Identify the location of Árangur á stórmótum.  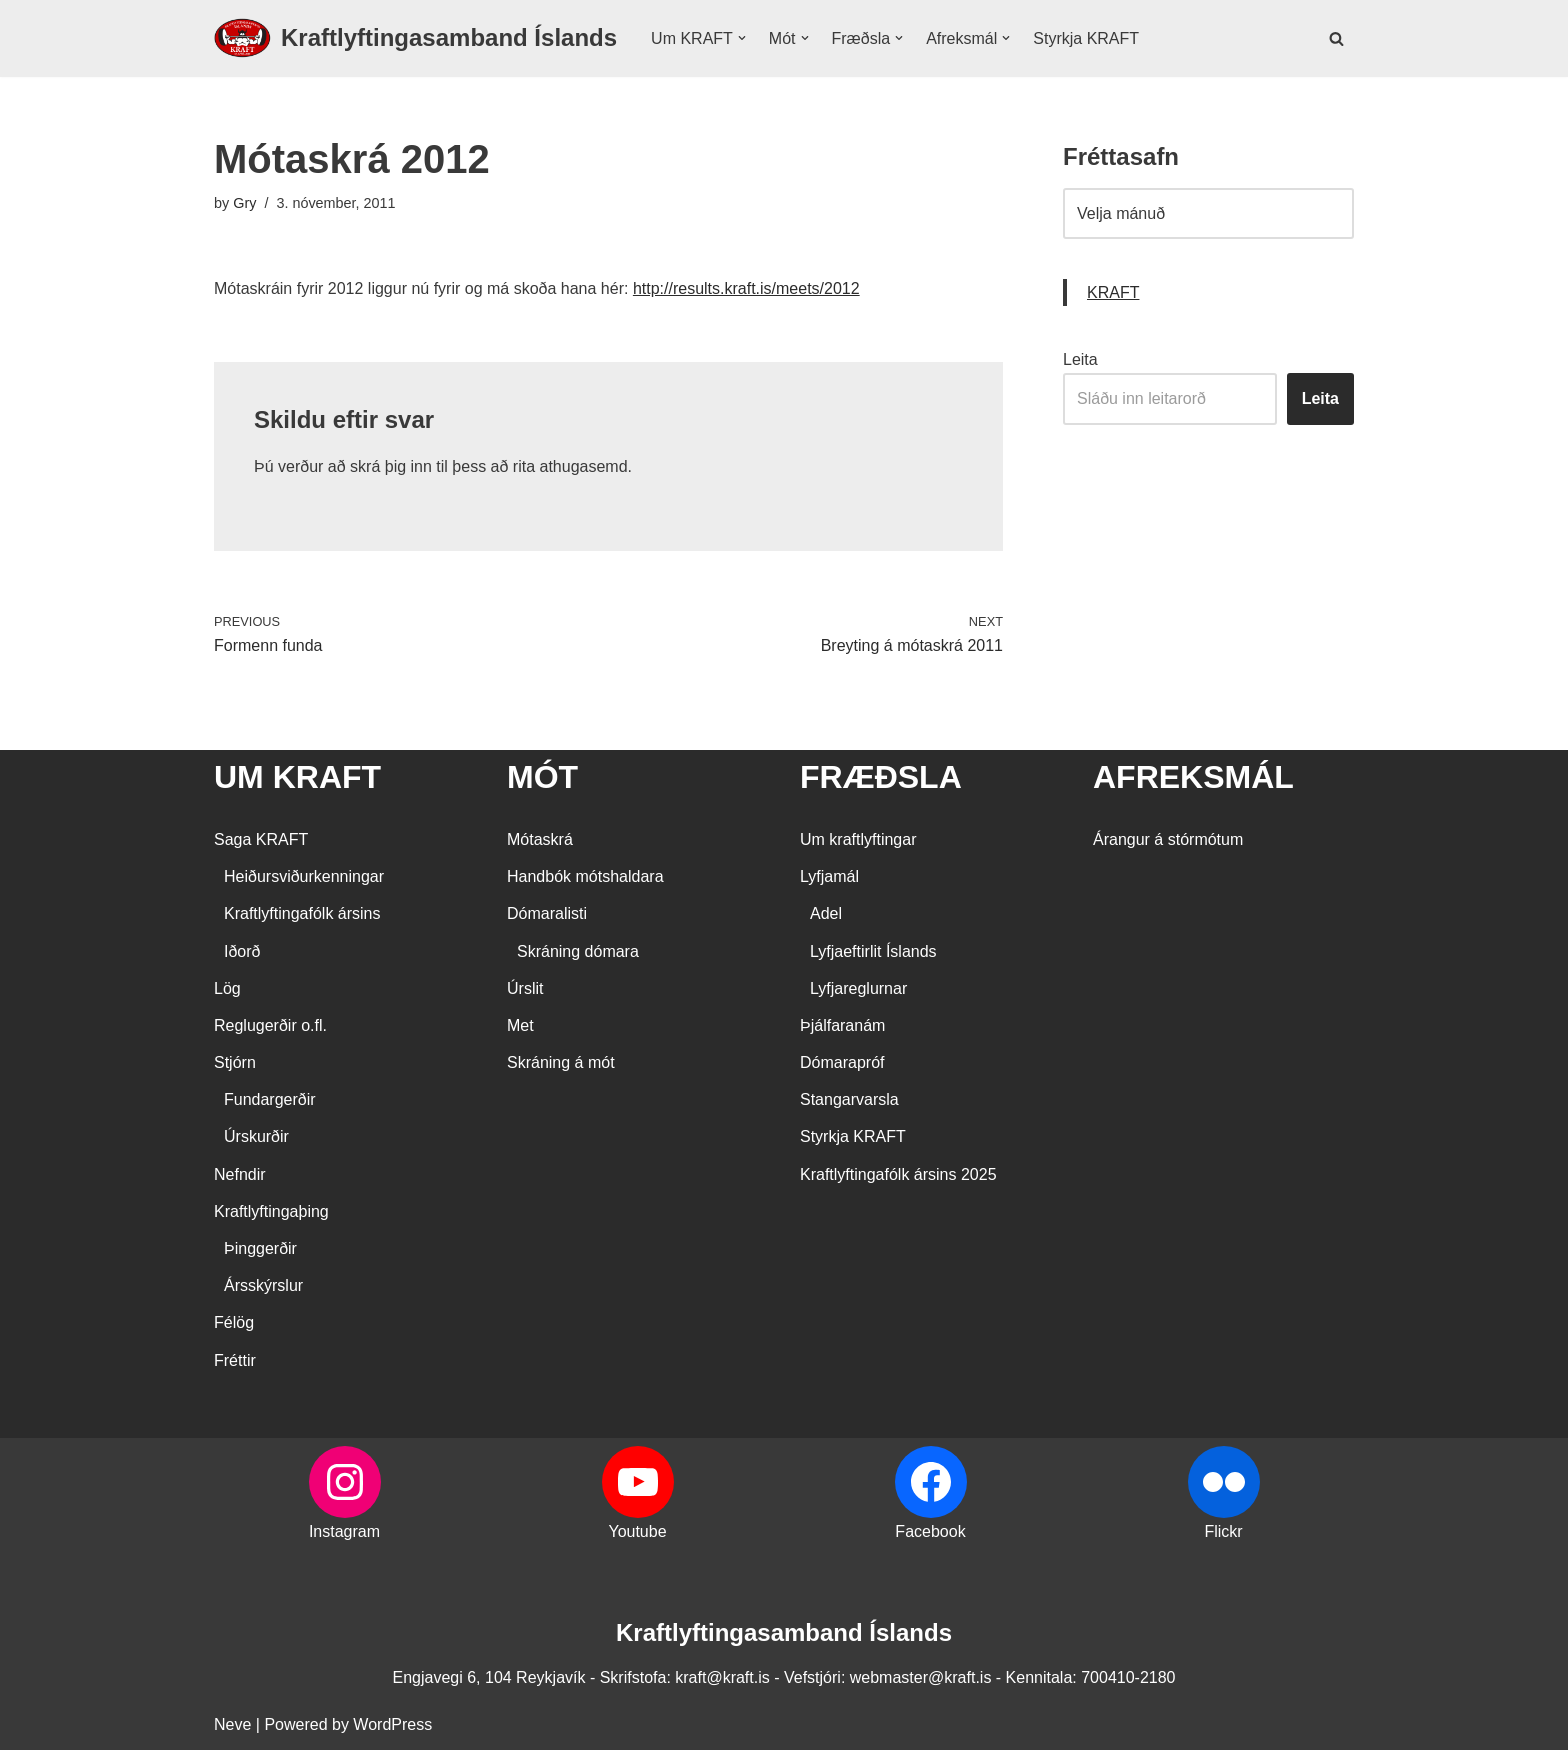
(1168, 839).